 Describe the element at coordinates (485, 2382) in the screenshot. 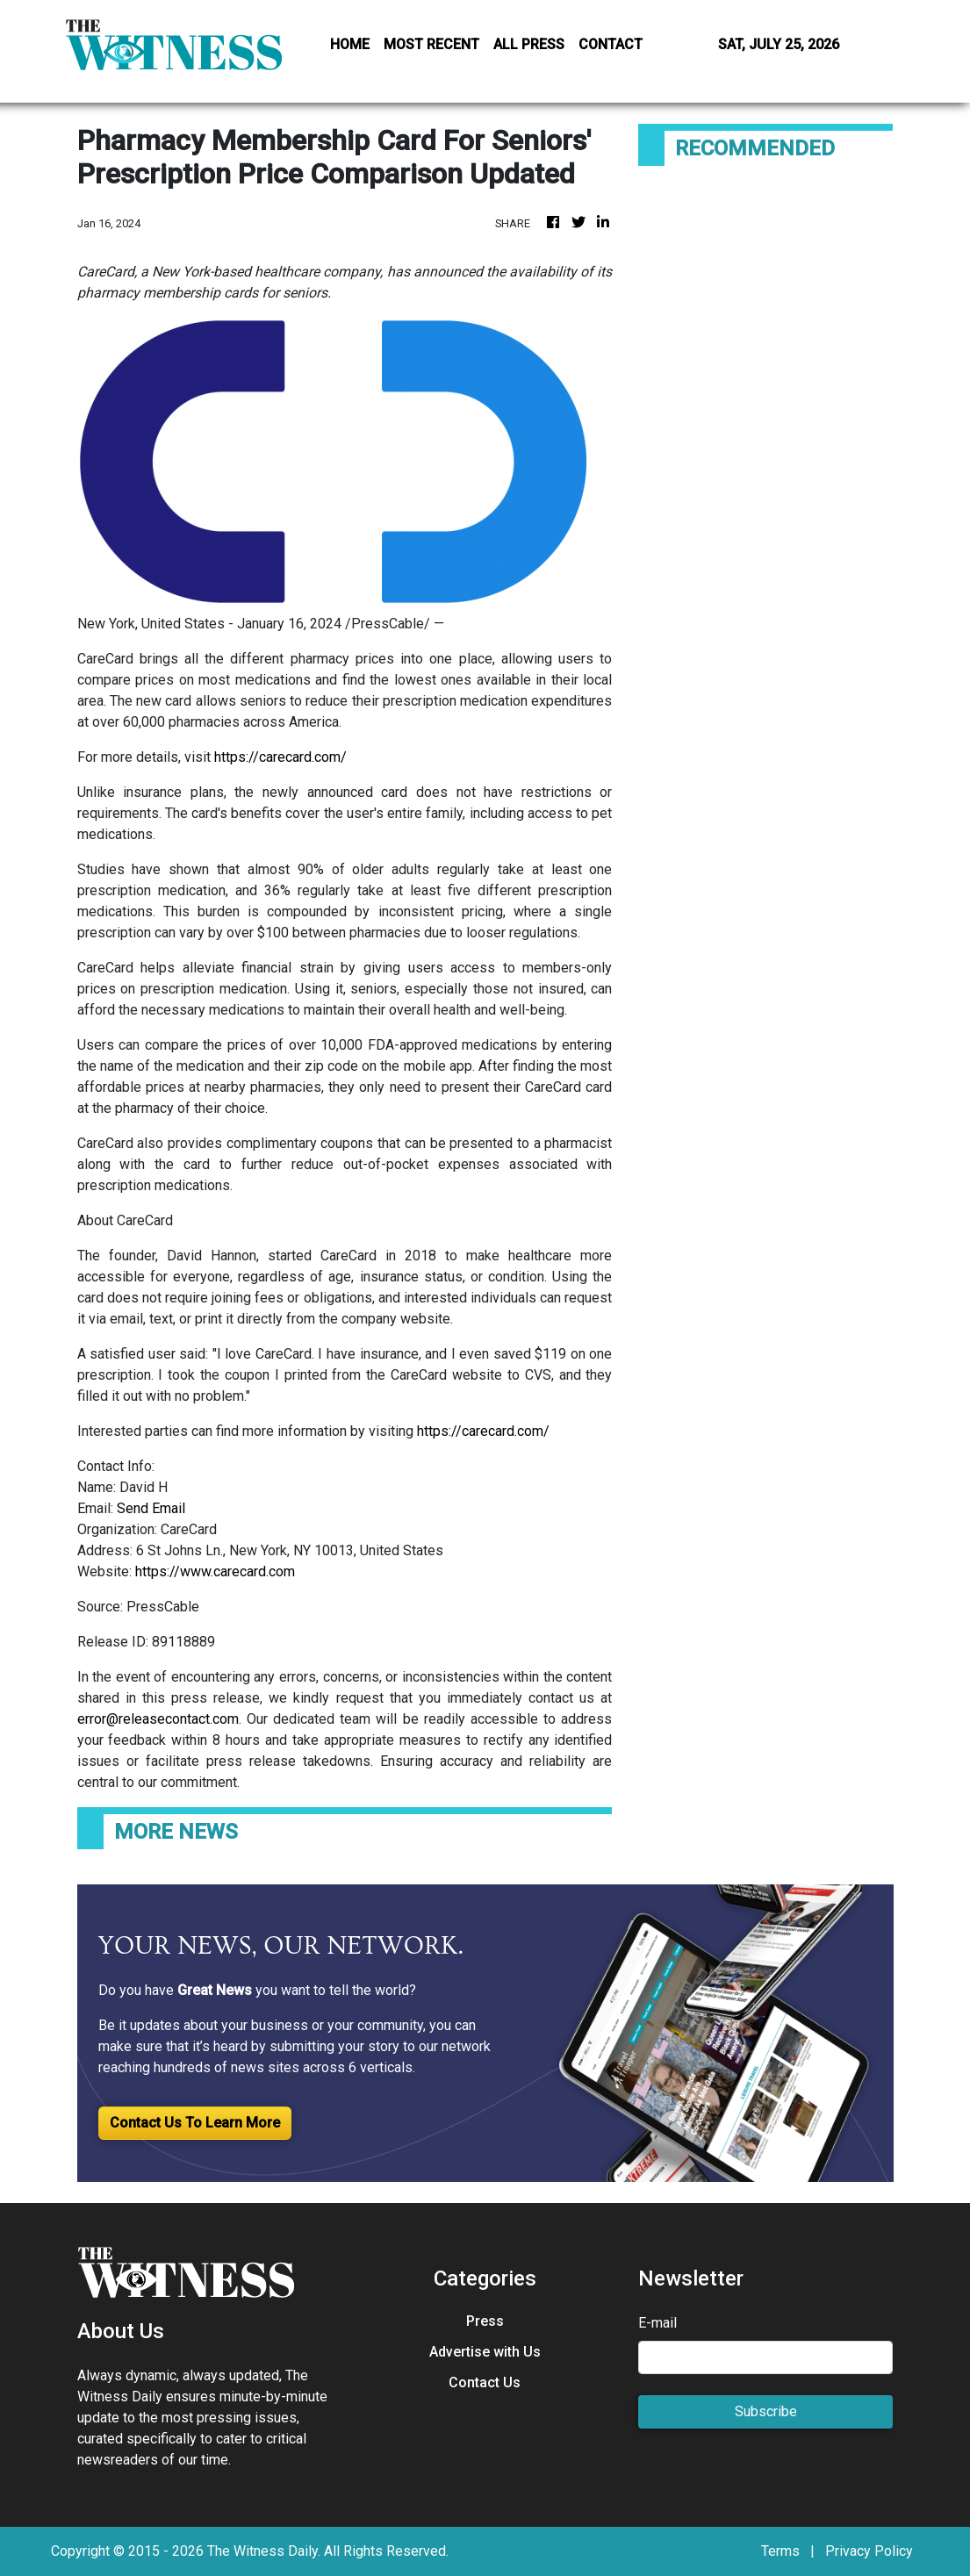

I see `Contact Us` at that location.